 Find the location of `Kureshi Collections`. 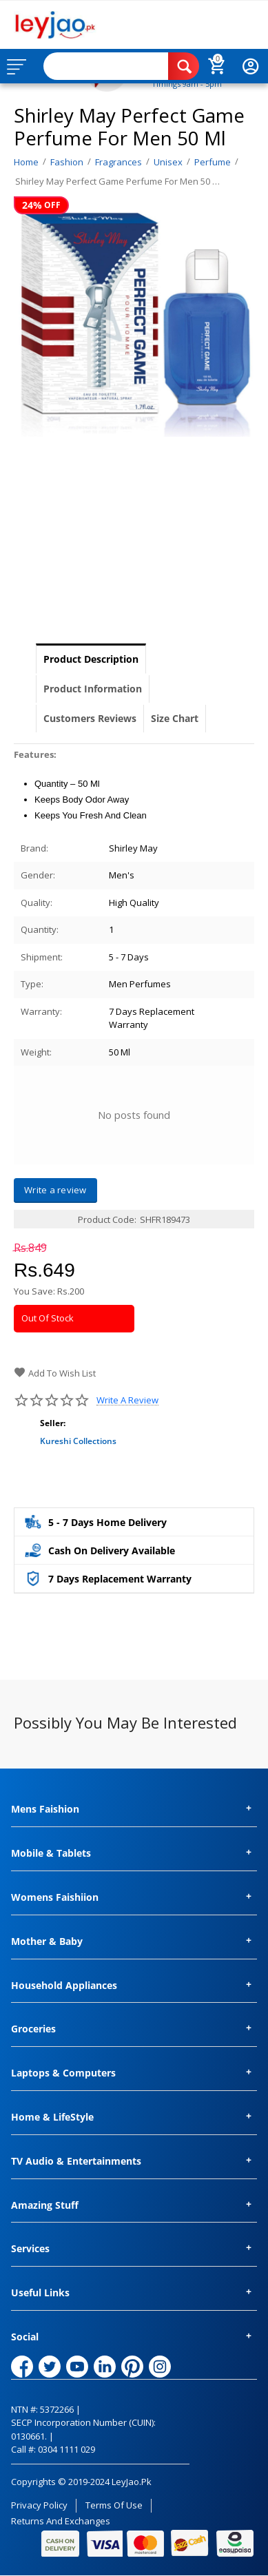

Kureshi Collections is located at coordinates (78, 1441).